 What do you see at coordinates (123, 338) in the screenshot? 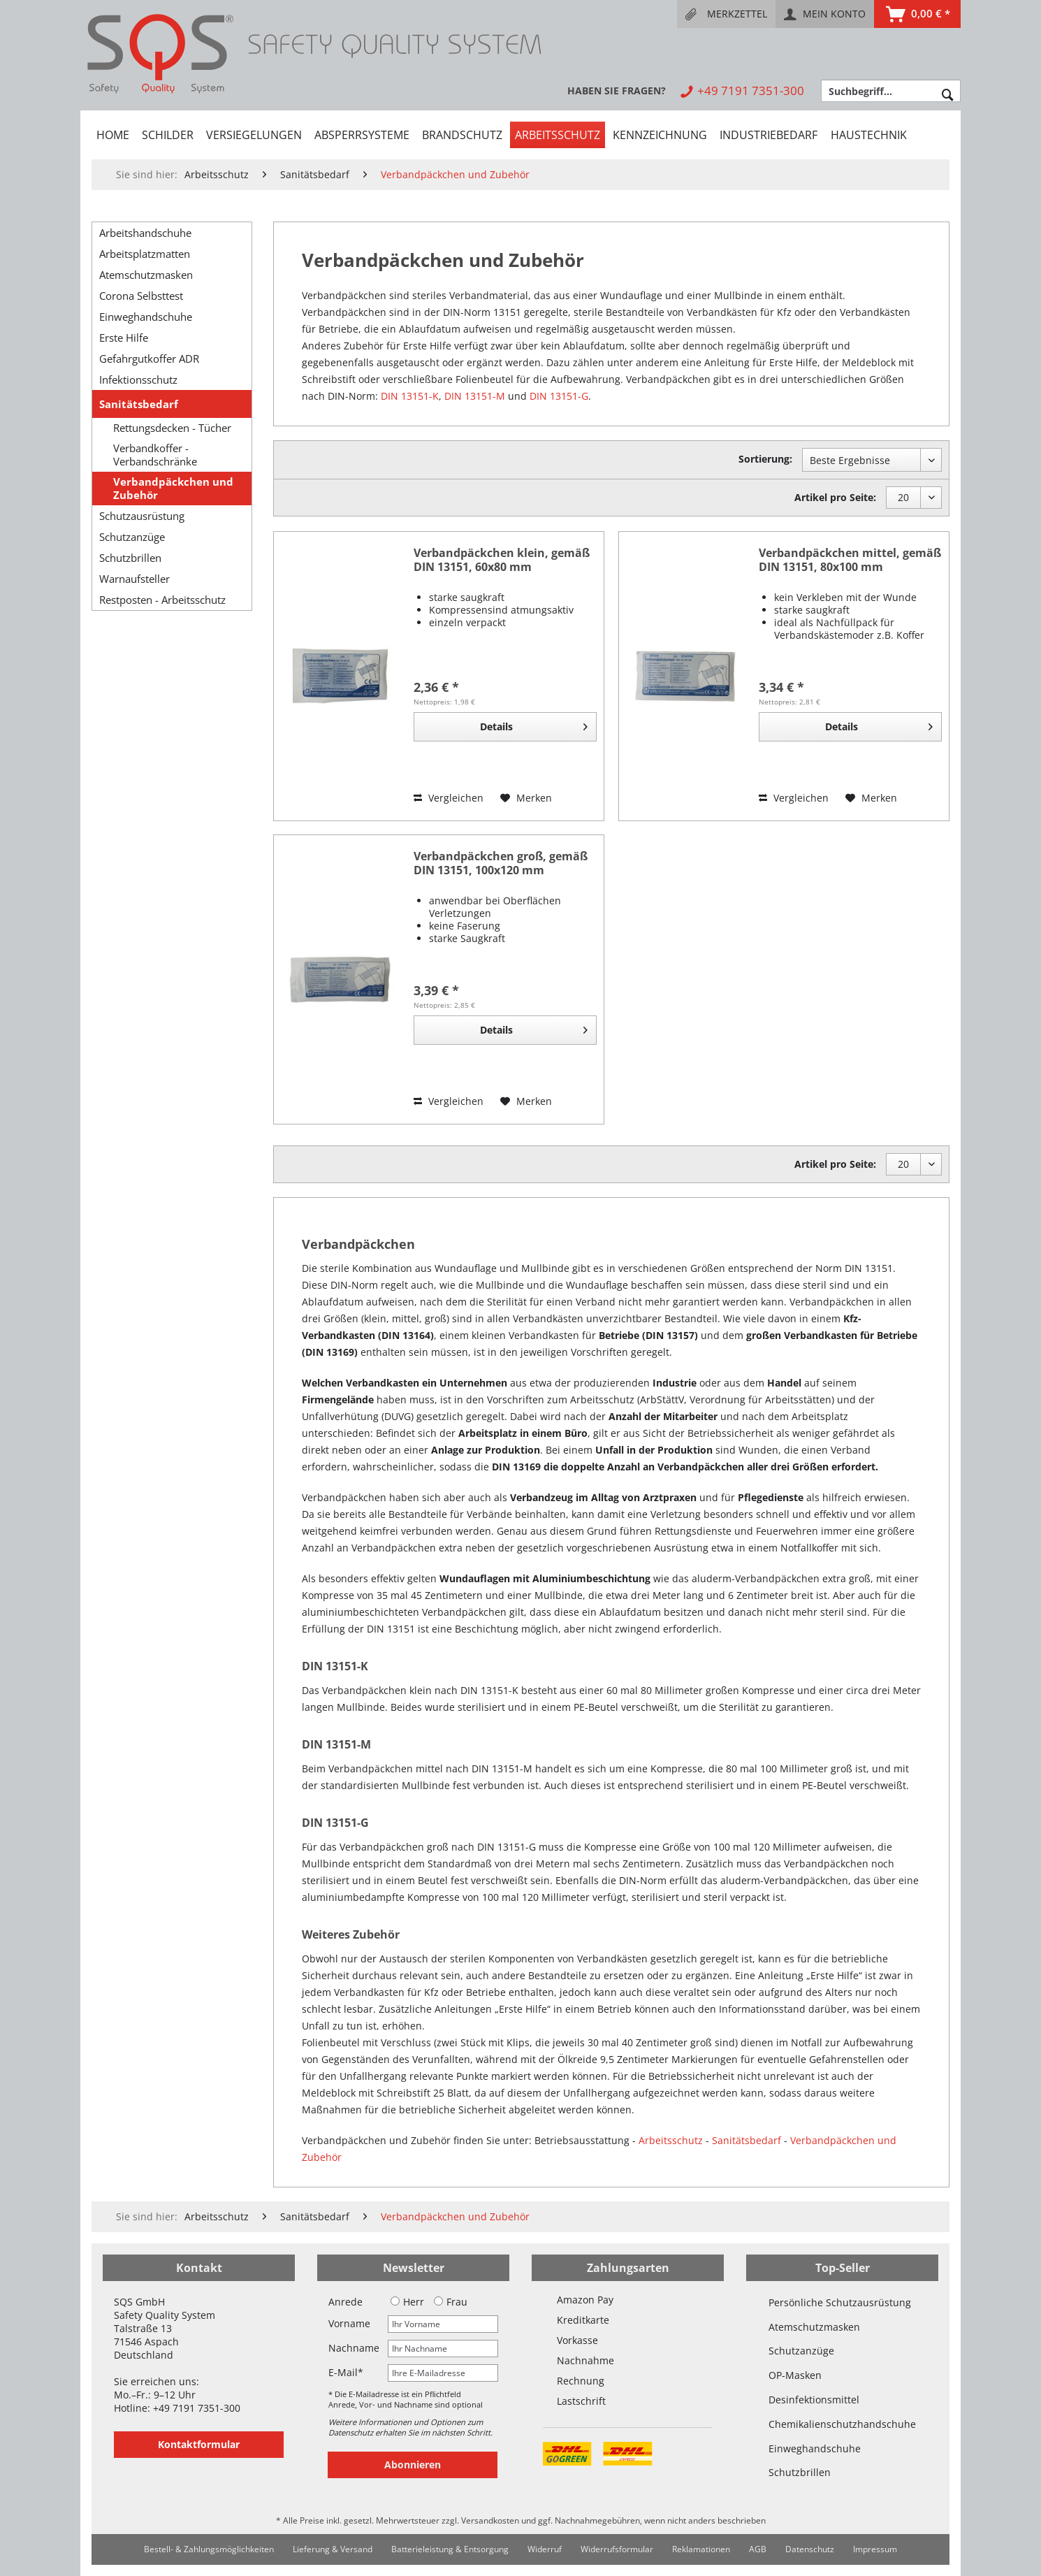
I see `Erste Hilfe` at bounding box center [123, 338].